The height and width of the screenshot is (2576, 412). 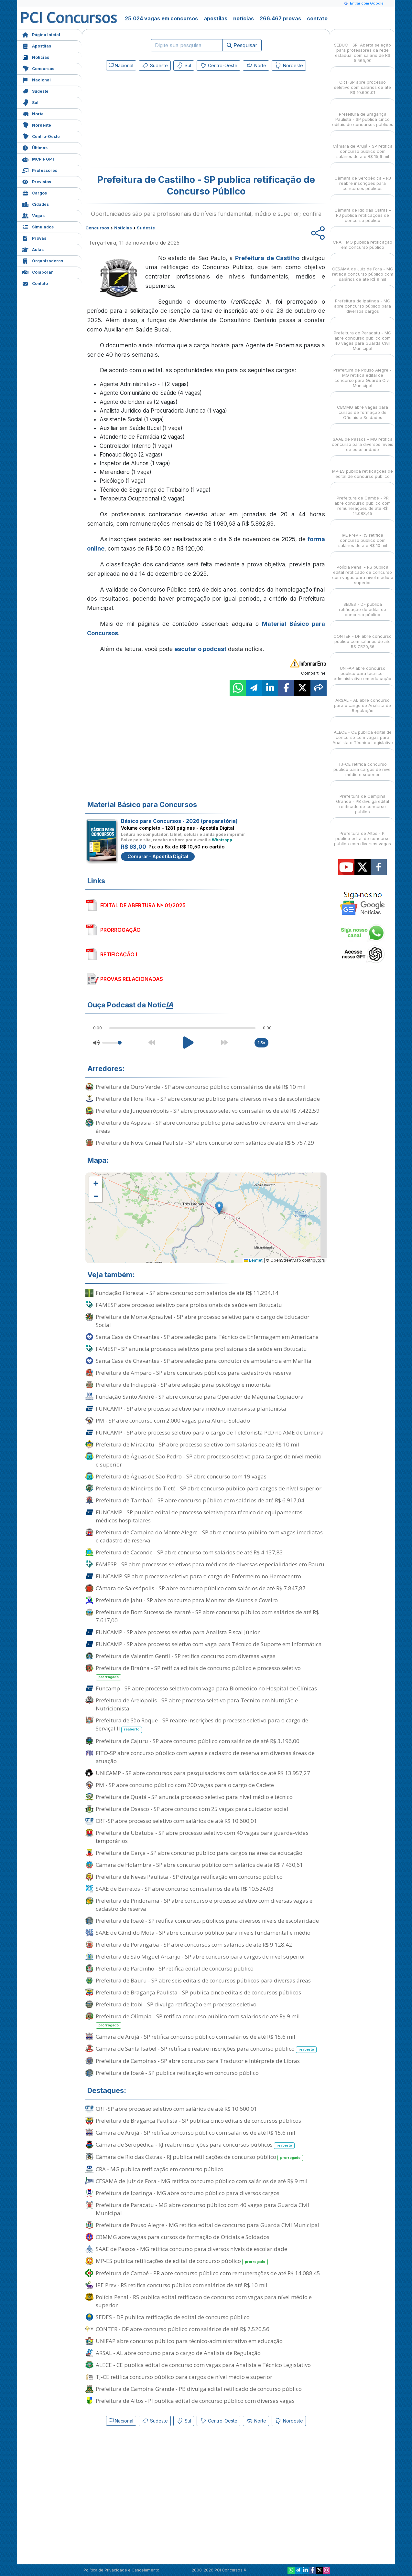 I want to click on SEDUC - SP: Aberta seleção para professores da rede estadual com salário de R$ 5.565,00, so click(x=362, y=47).